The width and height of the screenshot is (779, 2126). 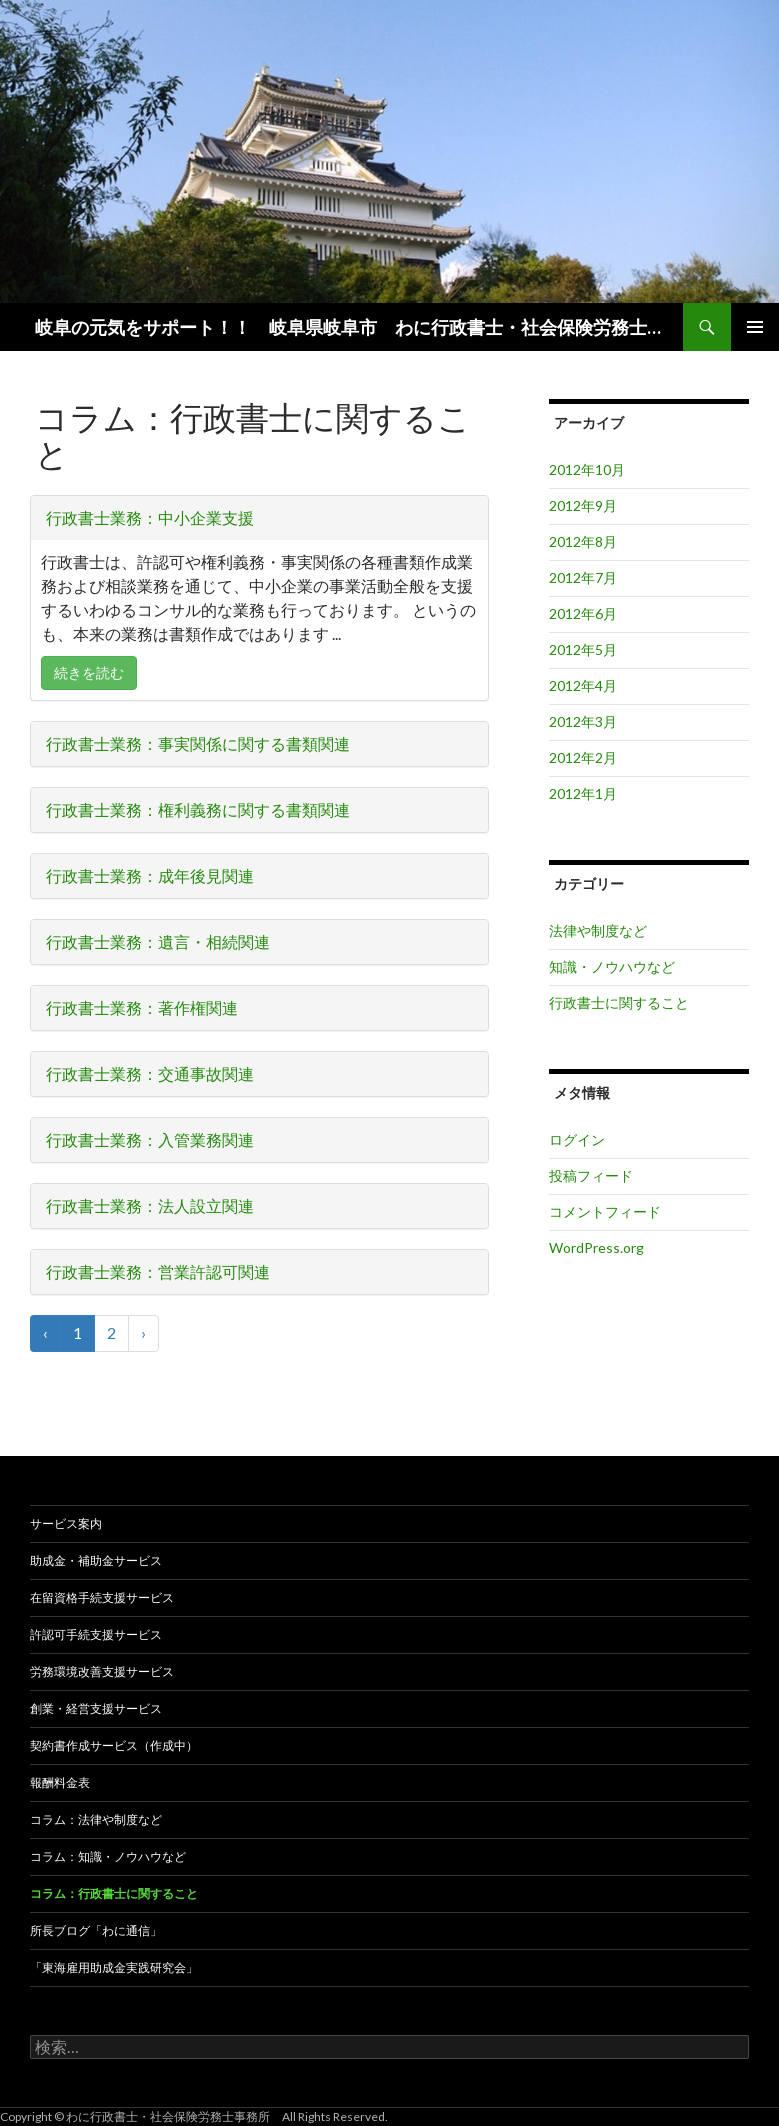 I want to click on 在留資格手続支援サービス, so click(x=102, y=1597).